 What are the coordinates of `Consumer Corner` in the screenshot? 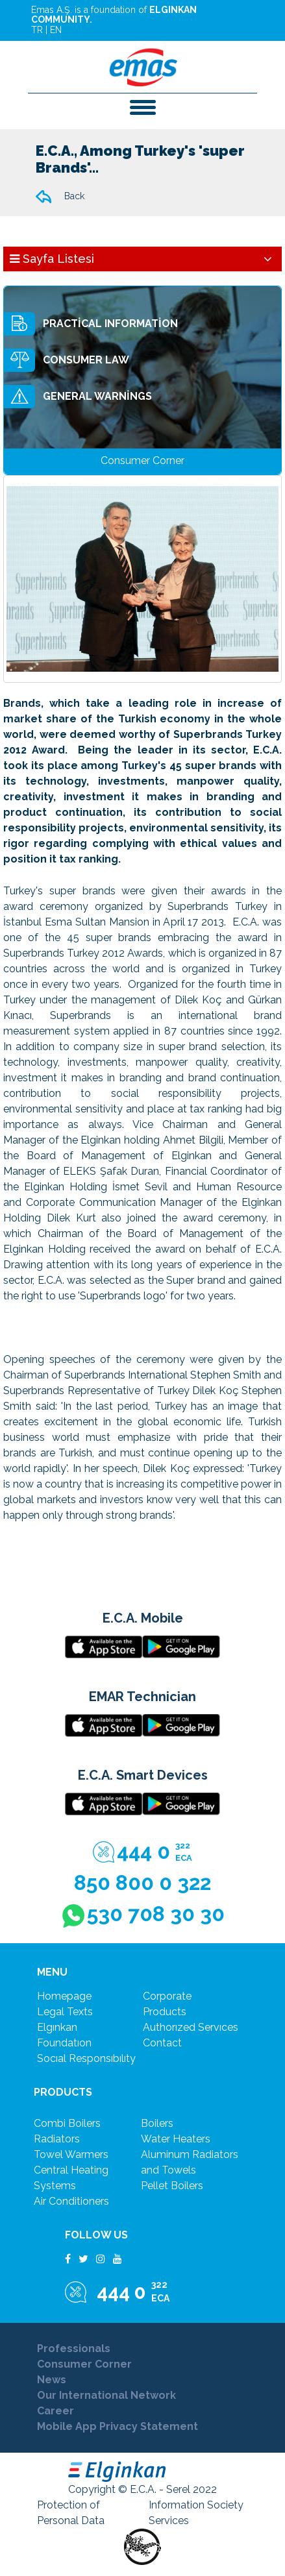 It's located at (84, 2364).